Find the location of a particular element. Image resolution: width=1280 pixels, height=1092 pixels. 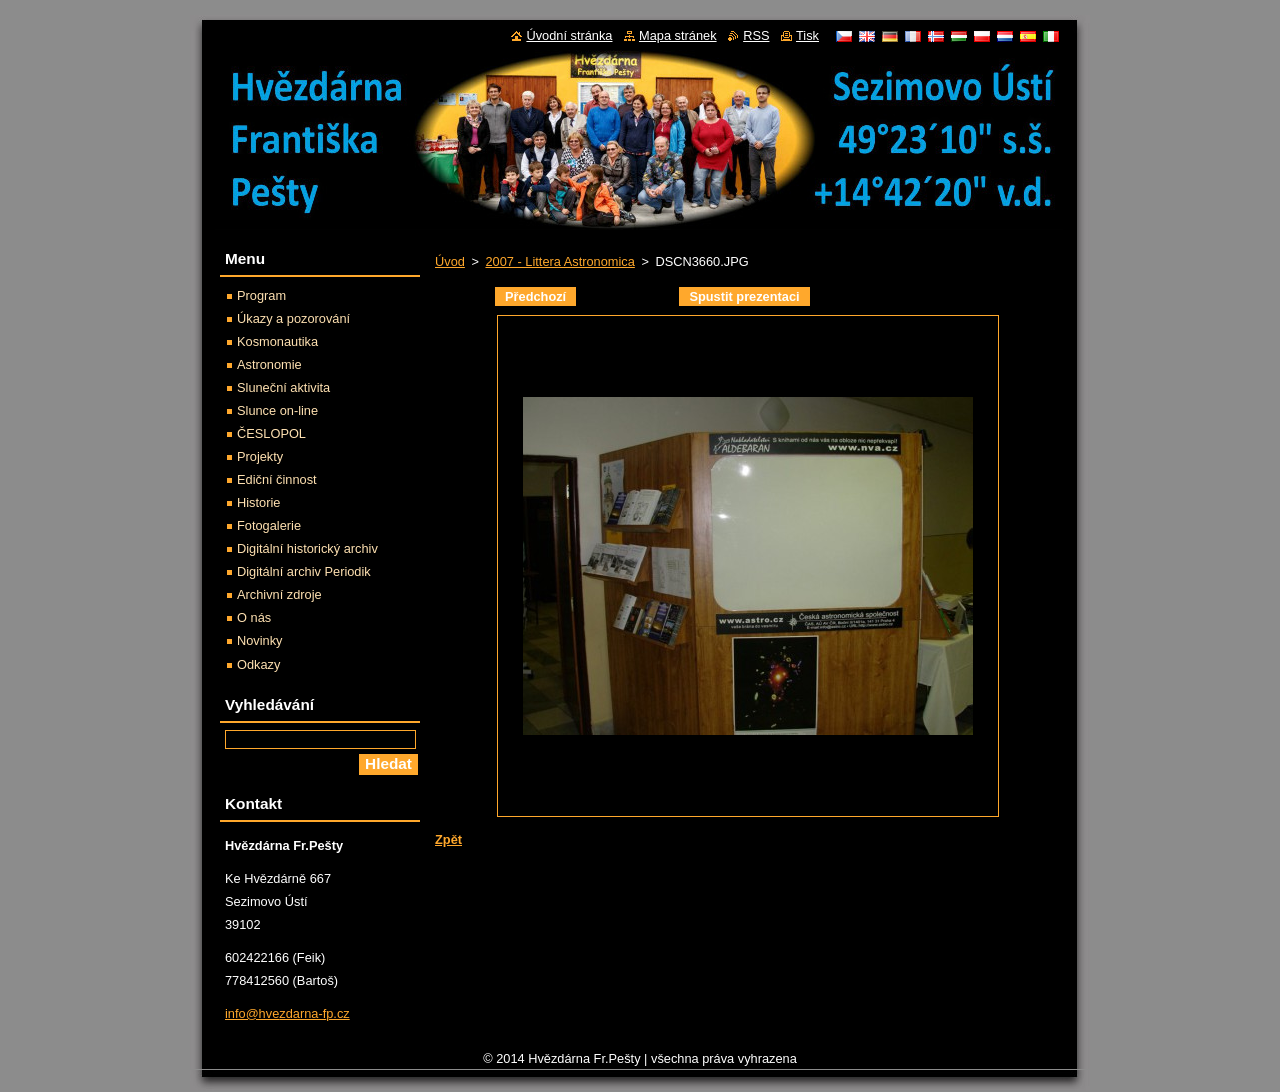

O nás is located at coordinates (254, 617).